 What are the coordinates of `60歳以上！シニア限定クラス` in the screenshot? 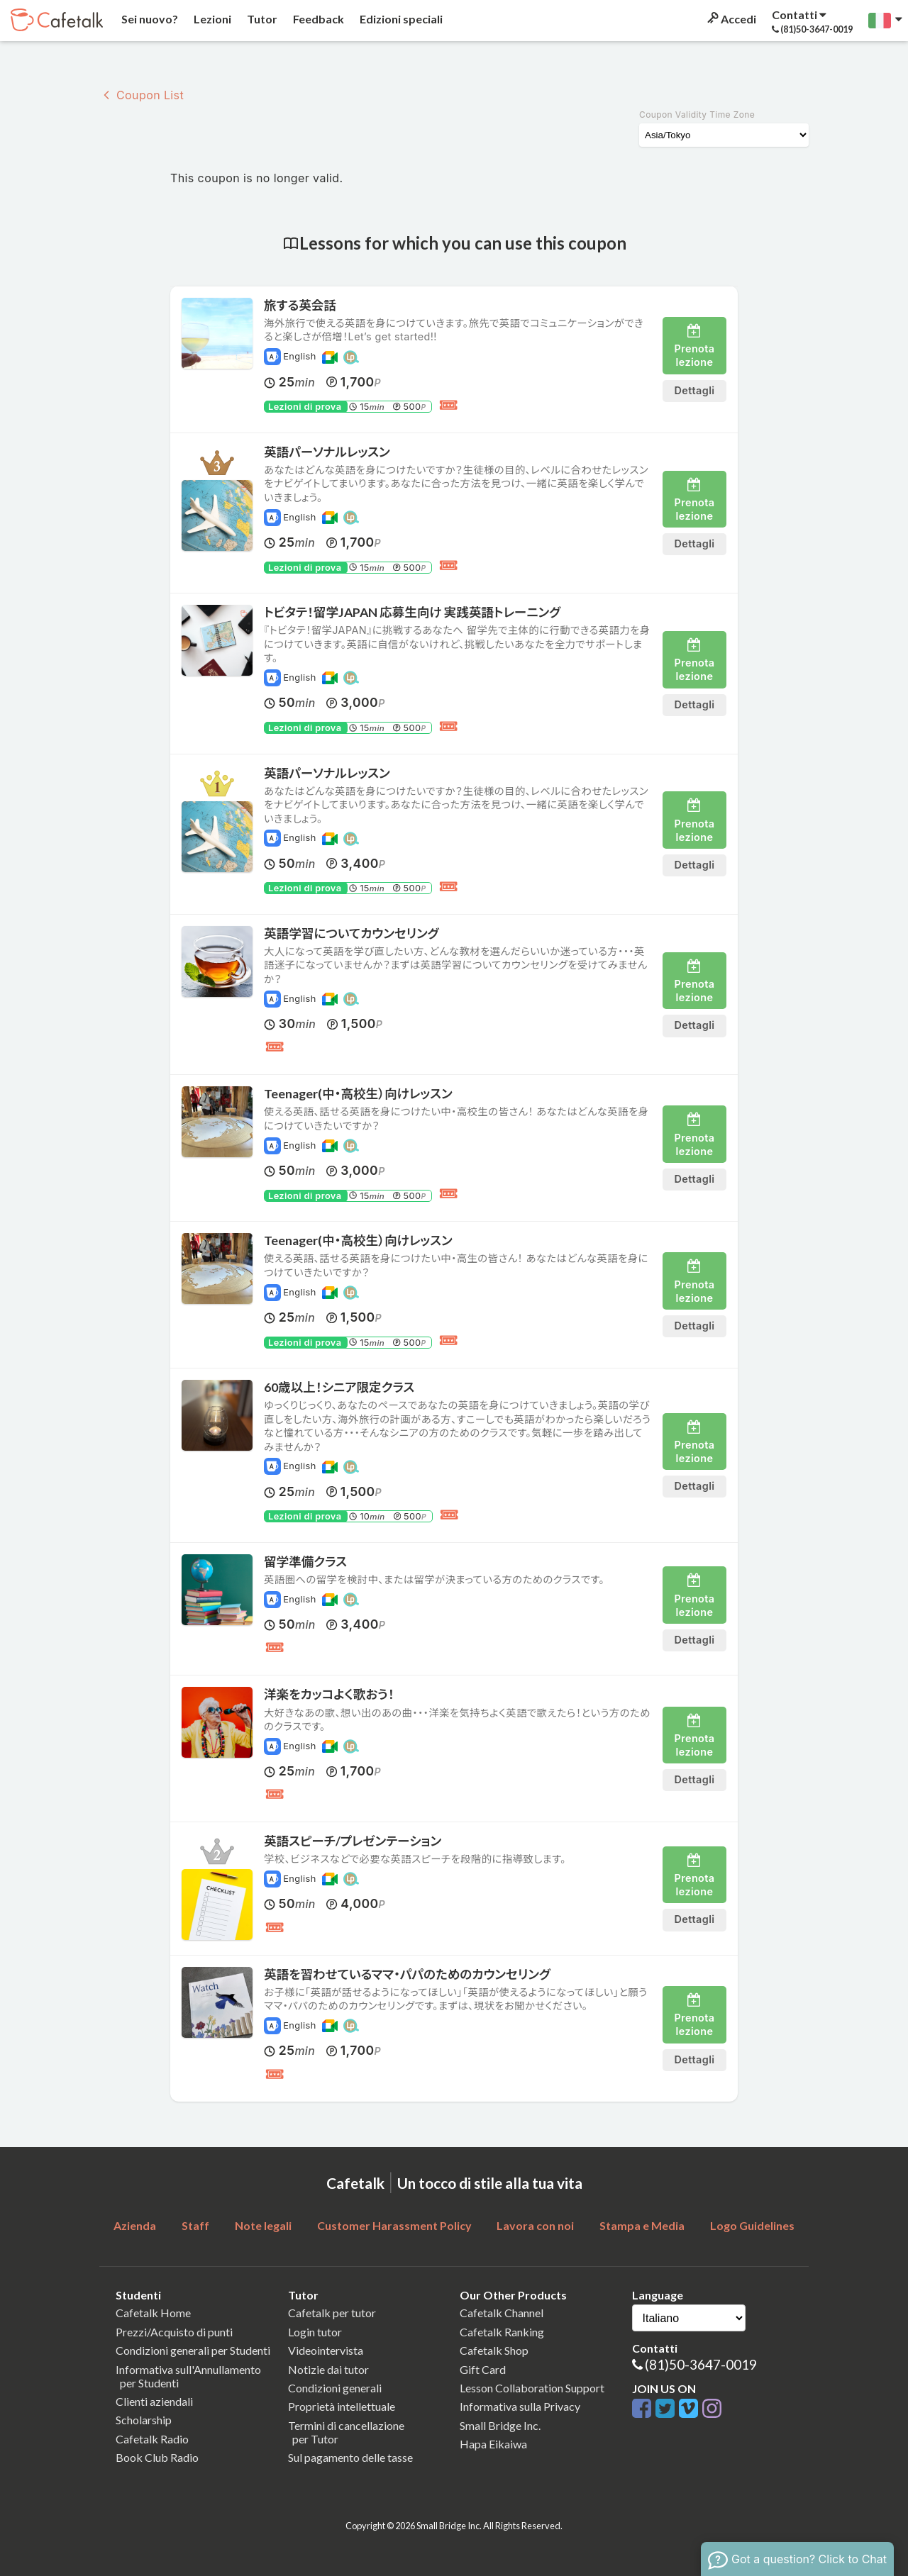 It's located at (339, 1387).